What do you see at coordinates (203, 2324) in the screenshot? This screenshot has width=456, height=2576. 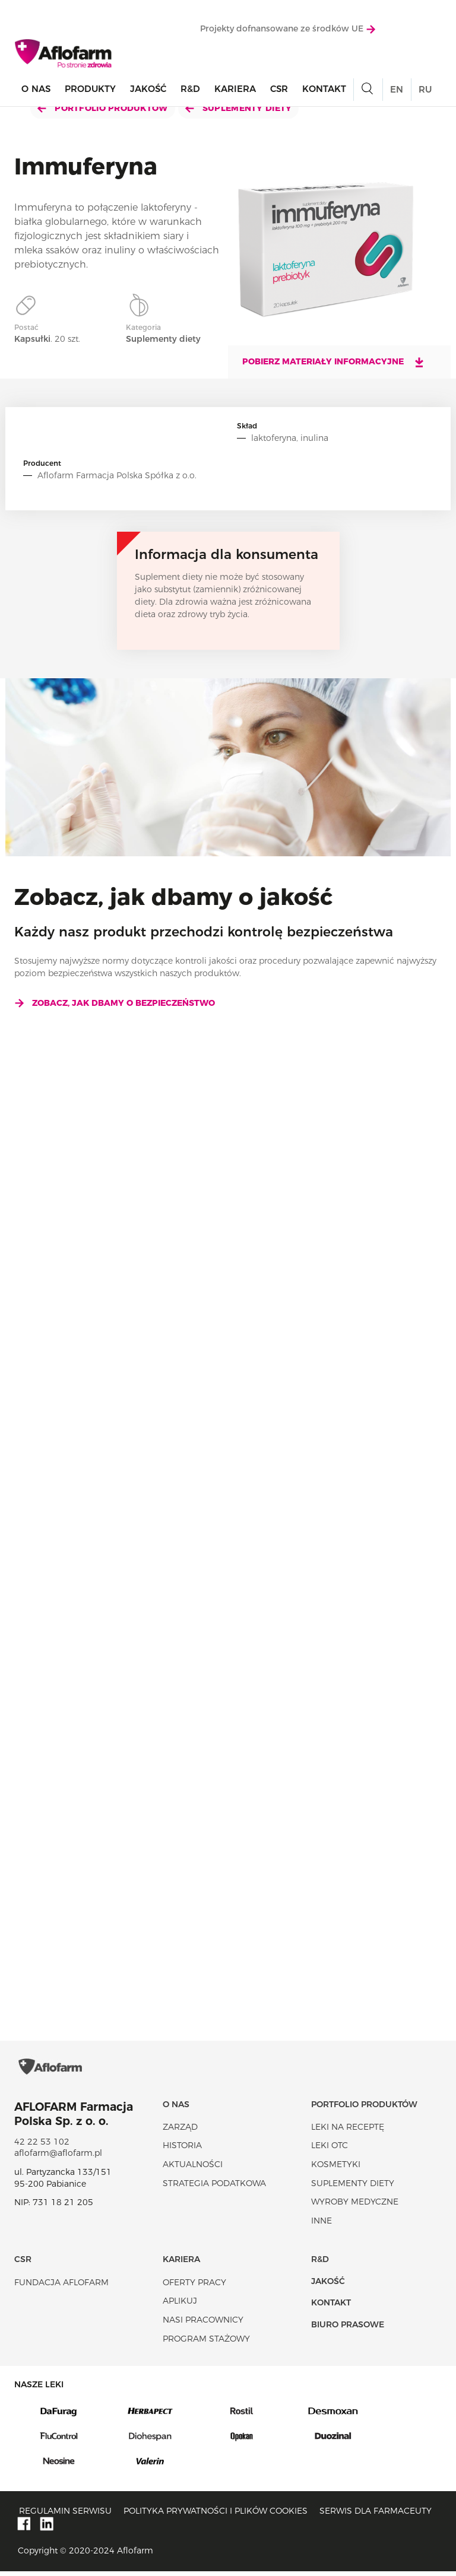 I see `Nasi pracownicy` at bounding box center [203, 2324].